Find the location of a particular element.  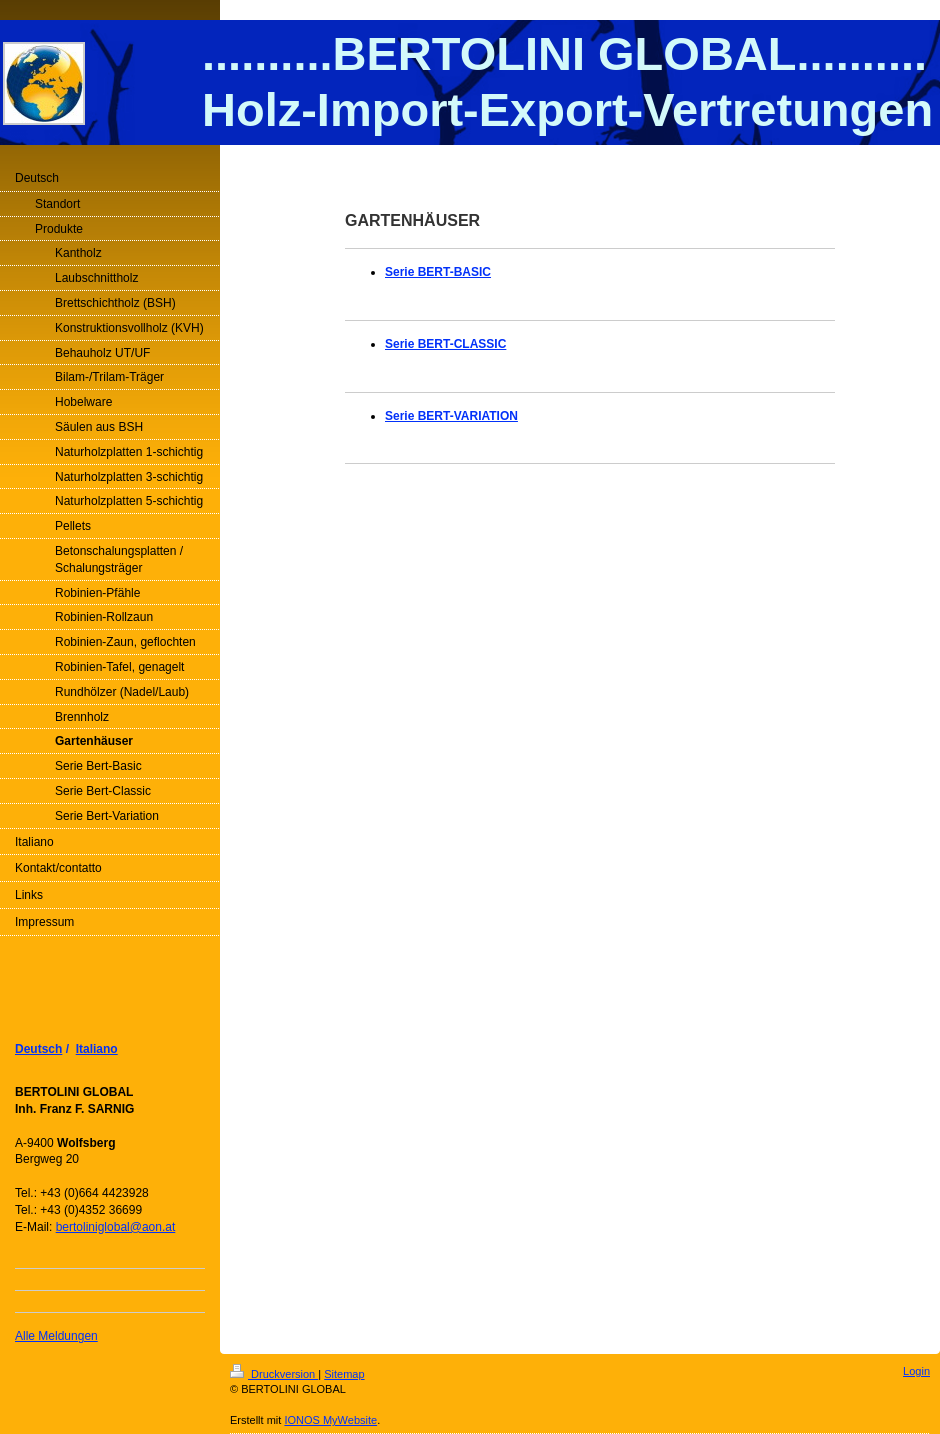

Login is located at coordinates (916, 1371).